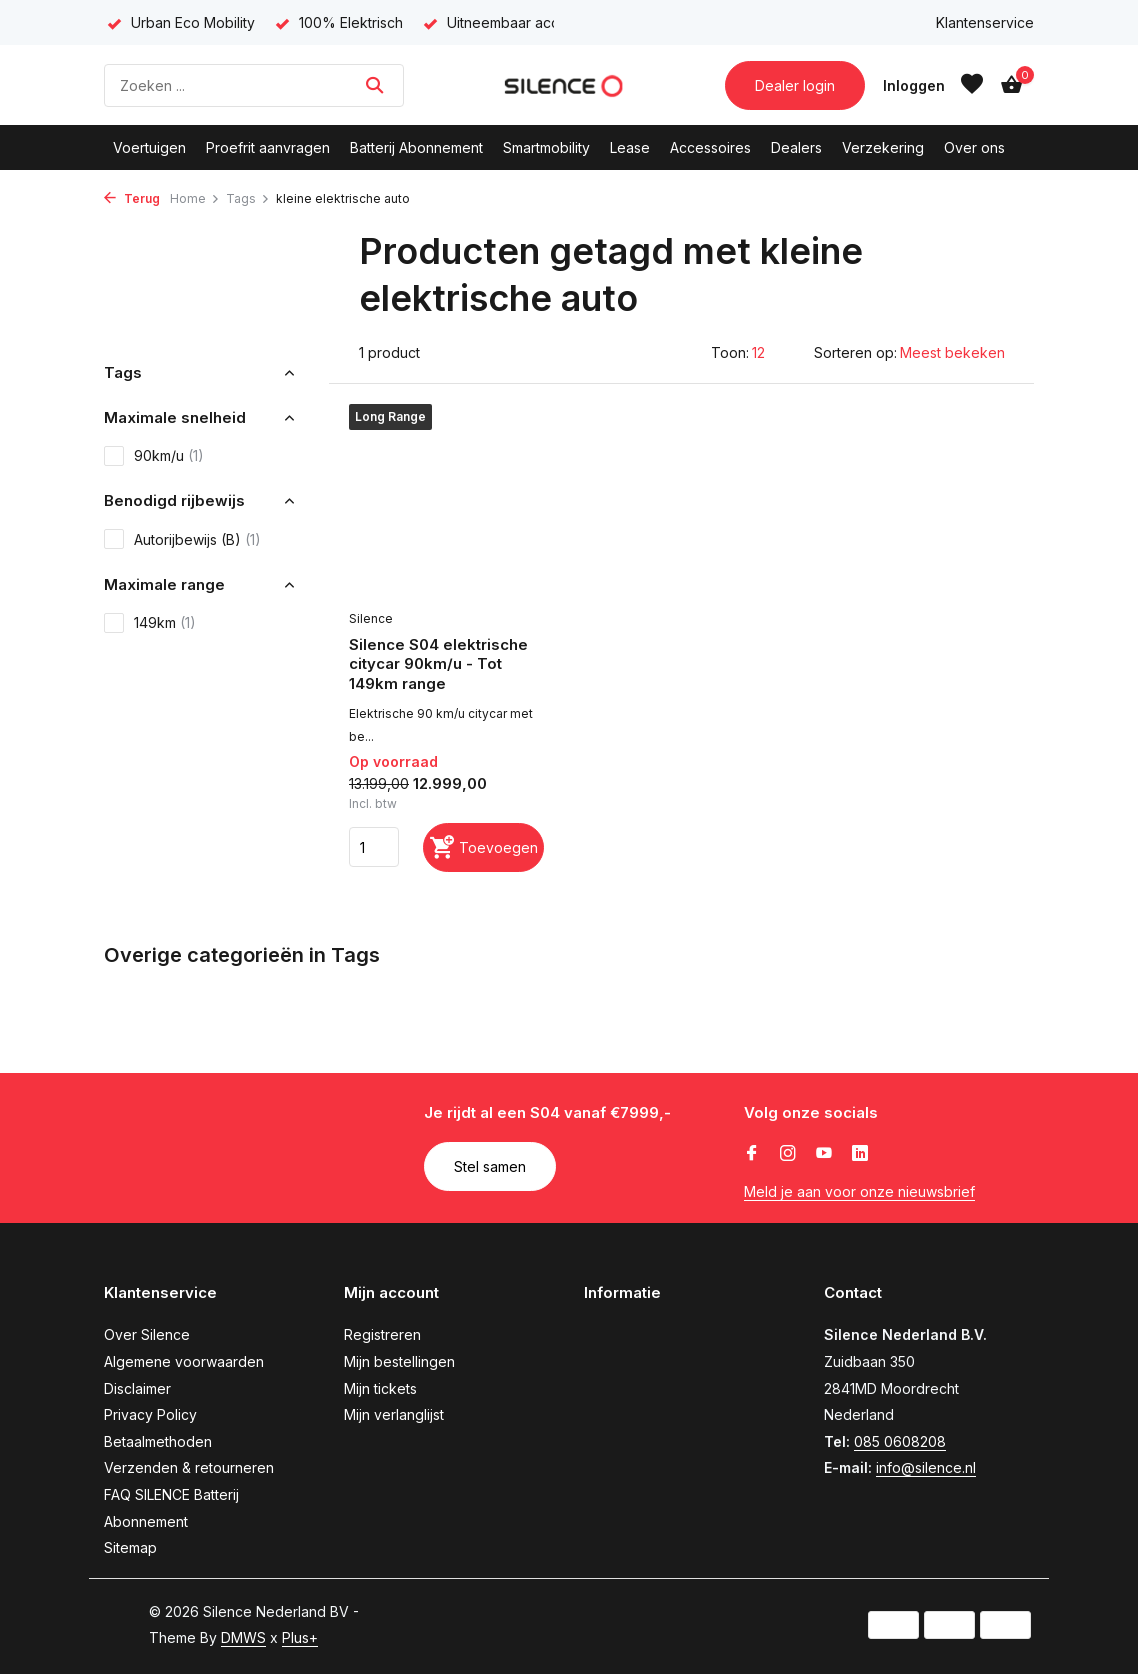 The image size is (1138, 1674). I want to click on Terug, so click(132, 198).